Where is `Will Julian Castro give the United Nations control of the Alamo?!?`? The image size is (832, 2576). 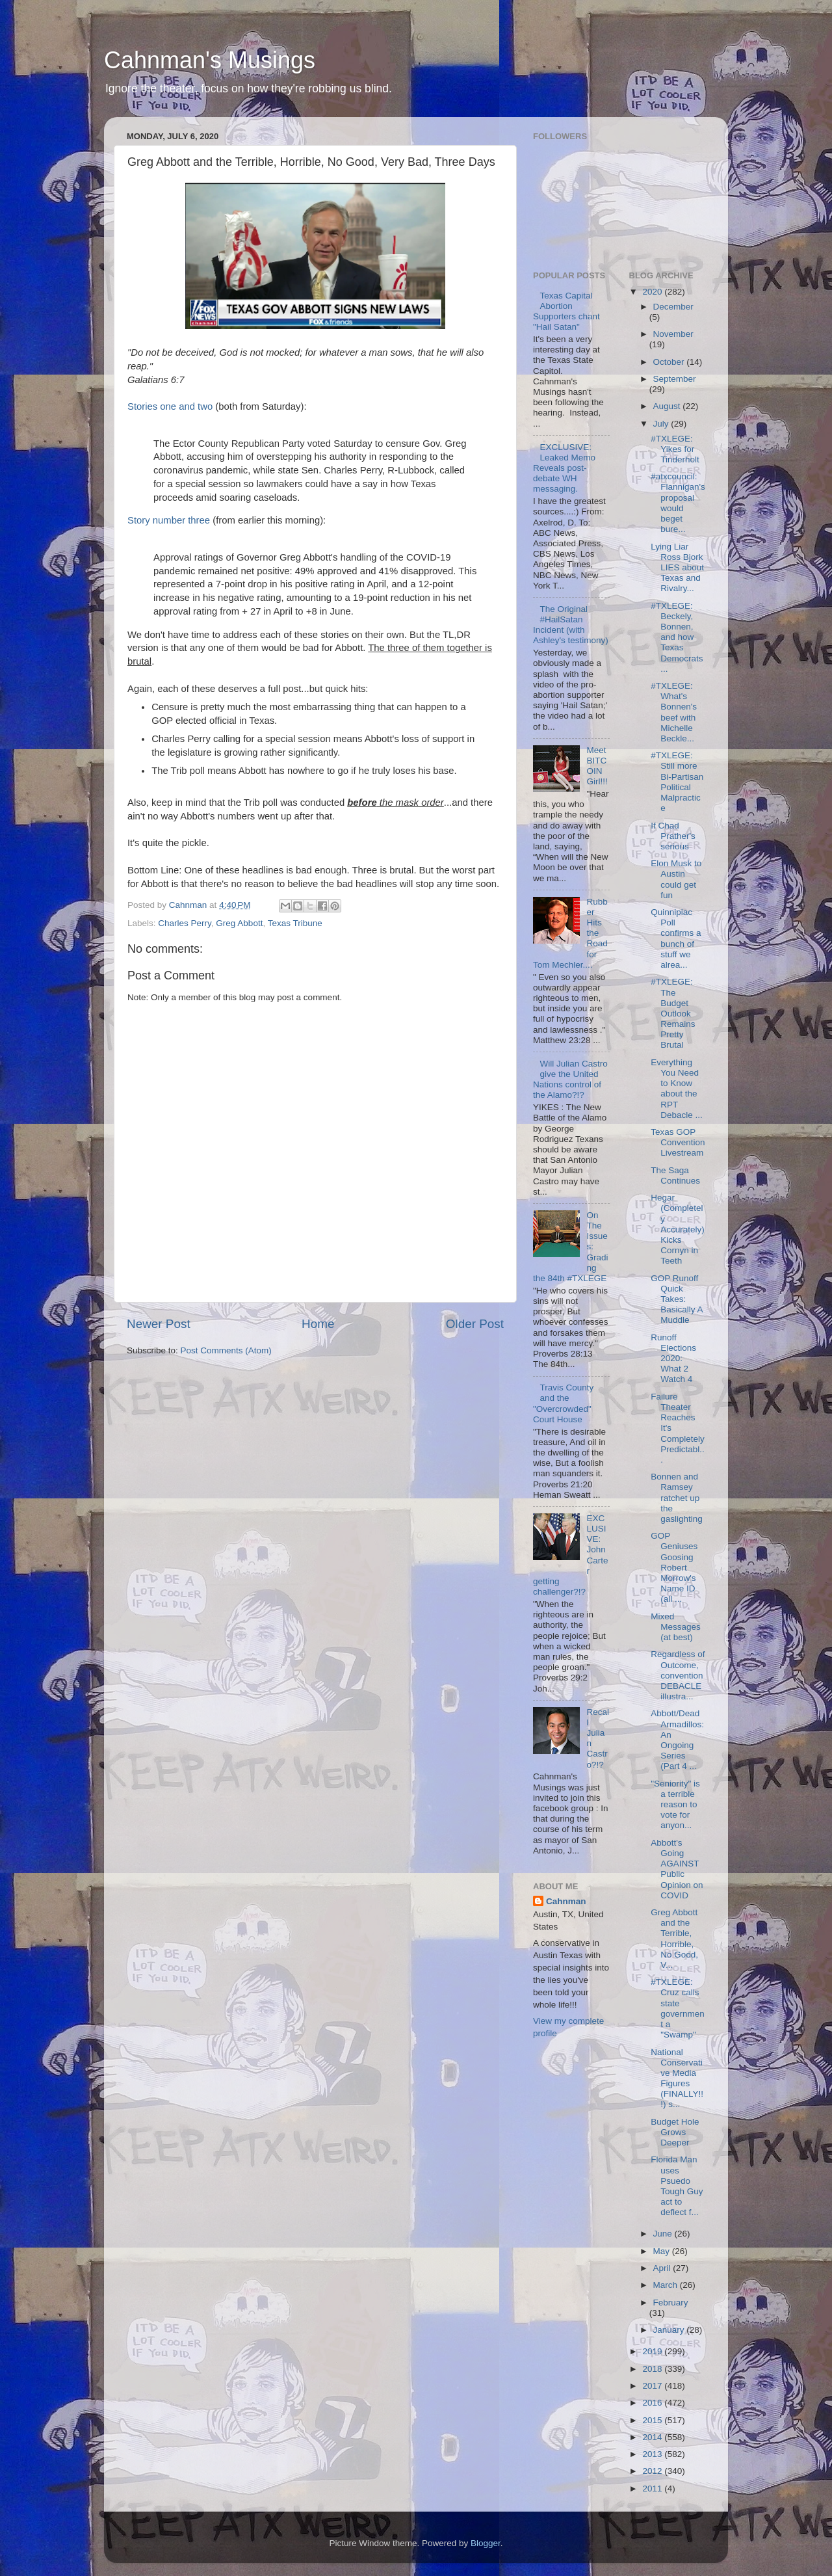
Will Julian Castro give the United Nations control of the Alamo?!? is located at coordinates (570, 1079).